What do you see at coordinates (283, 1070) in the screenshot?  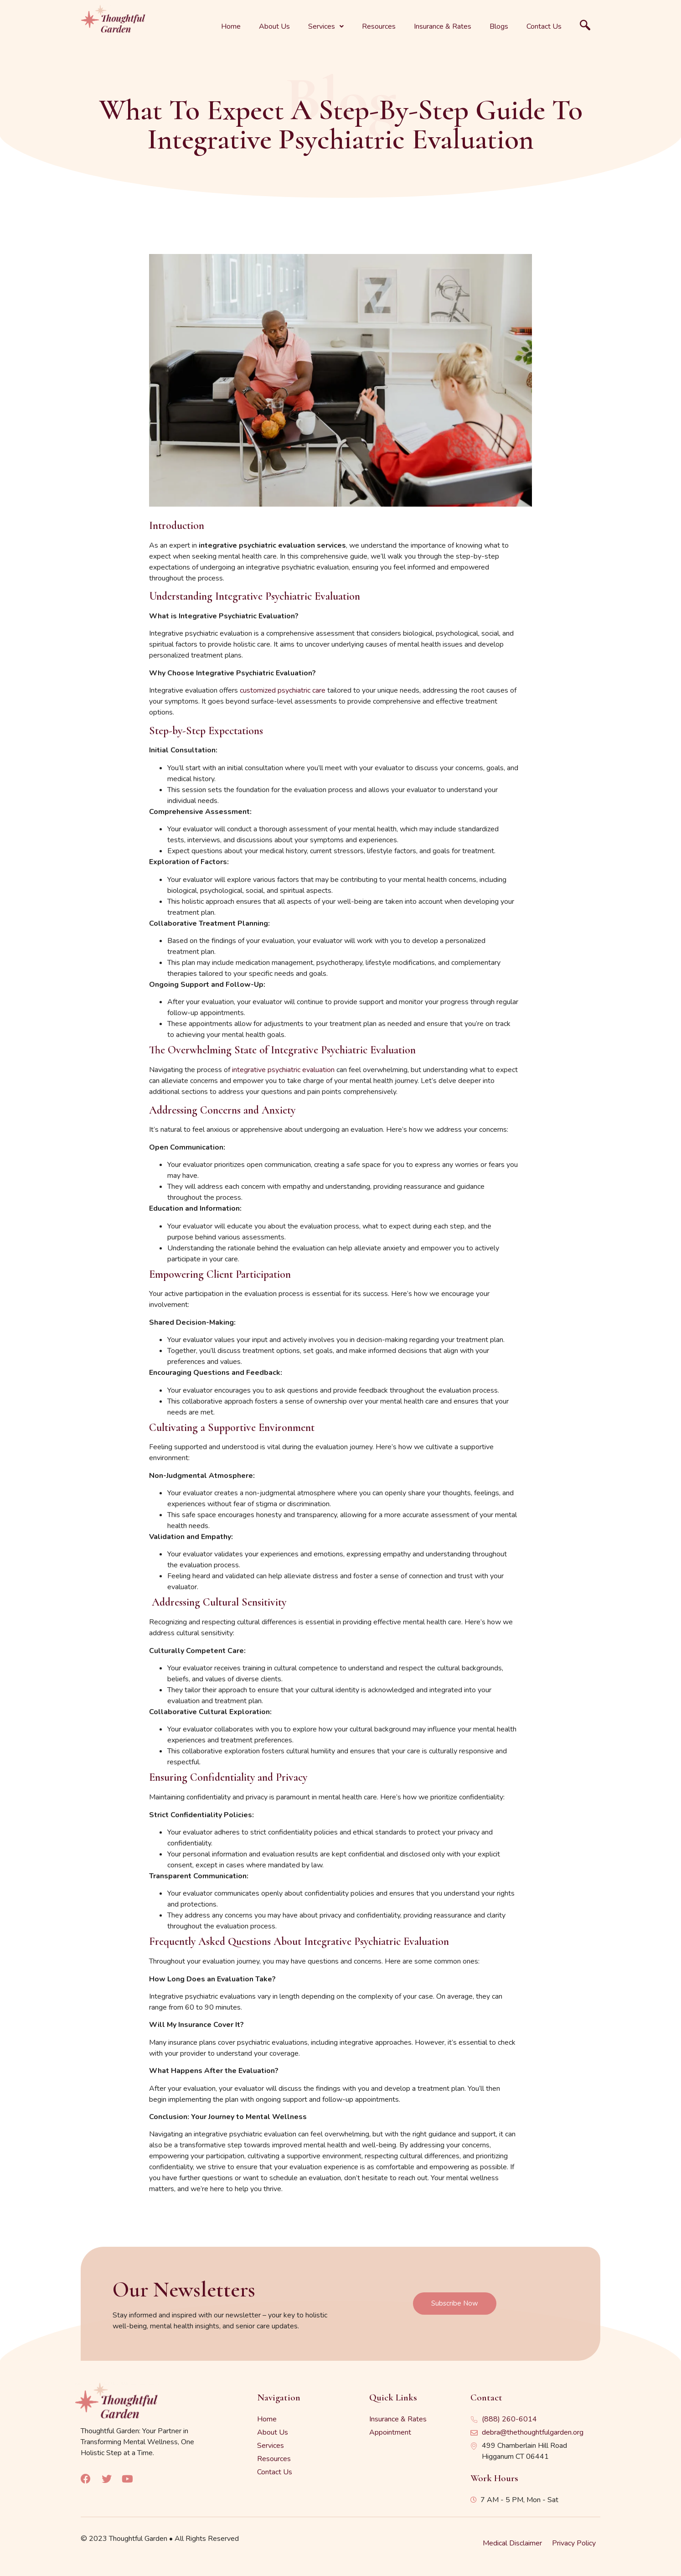 I see `integrative psychiatric evaluation` at bounding box center [283, 1070].